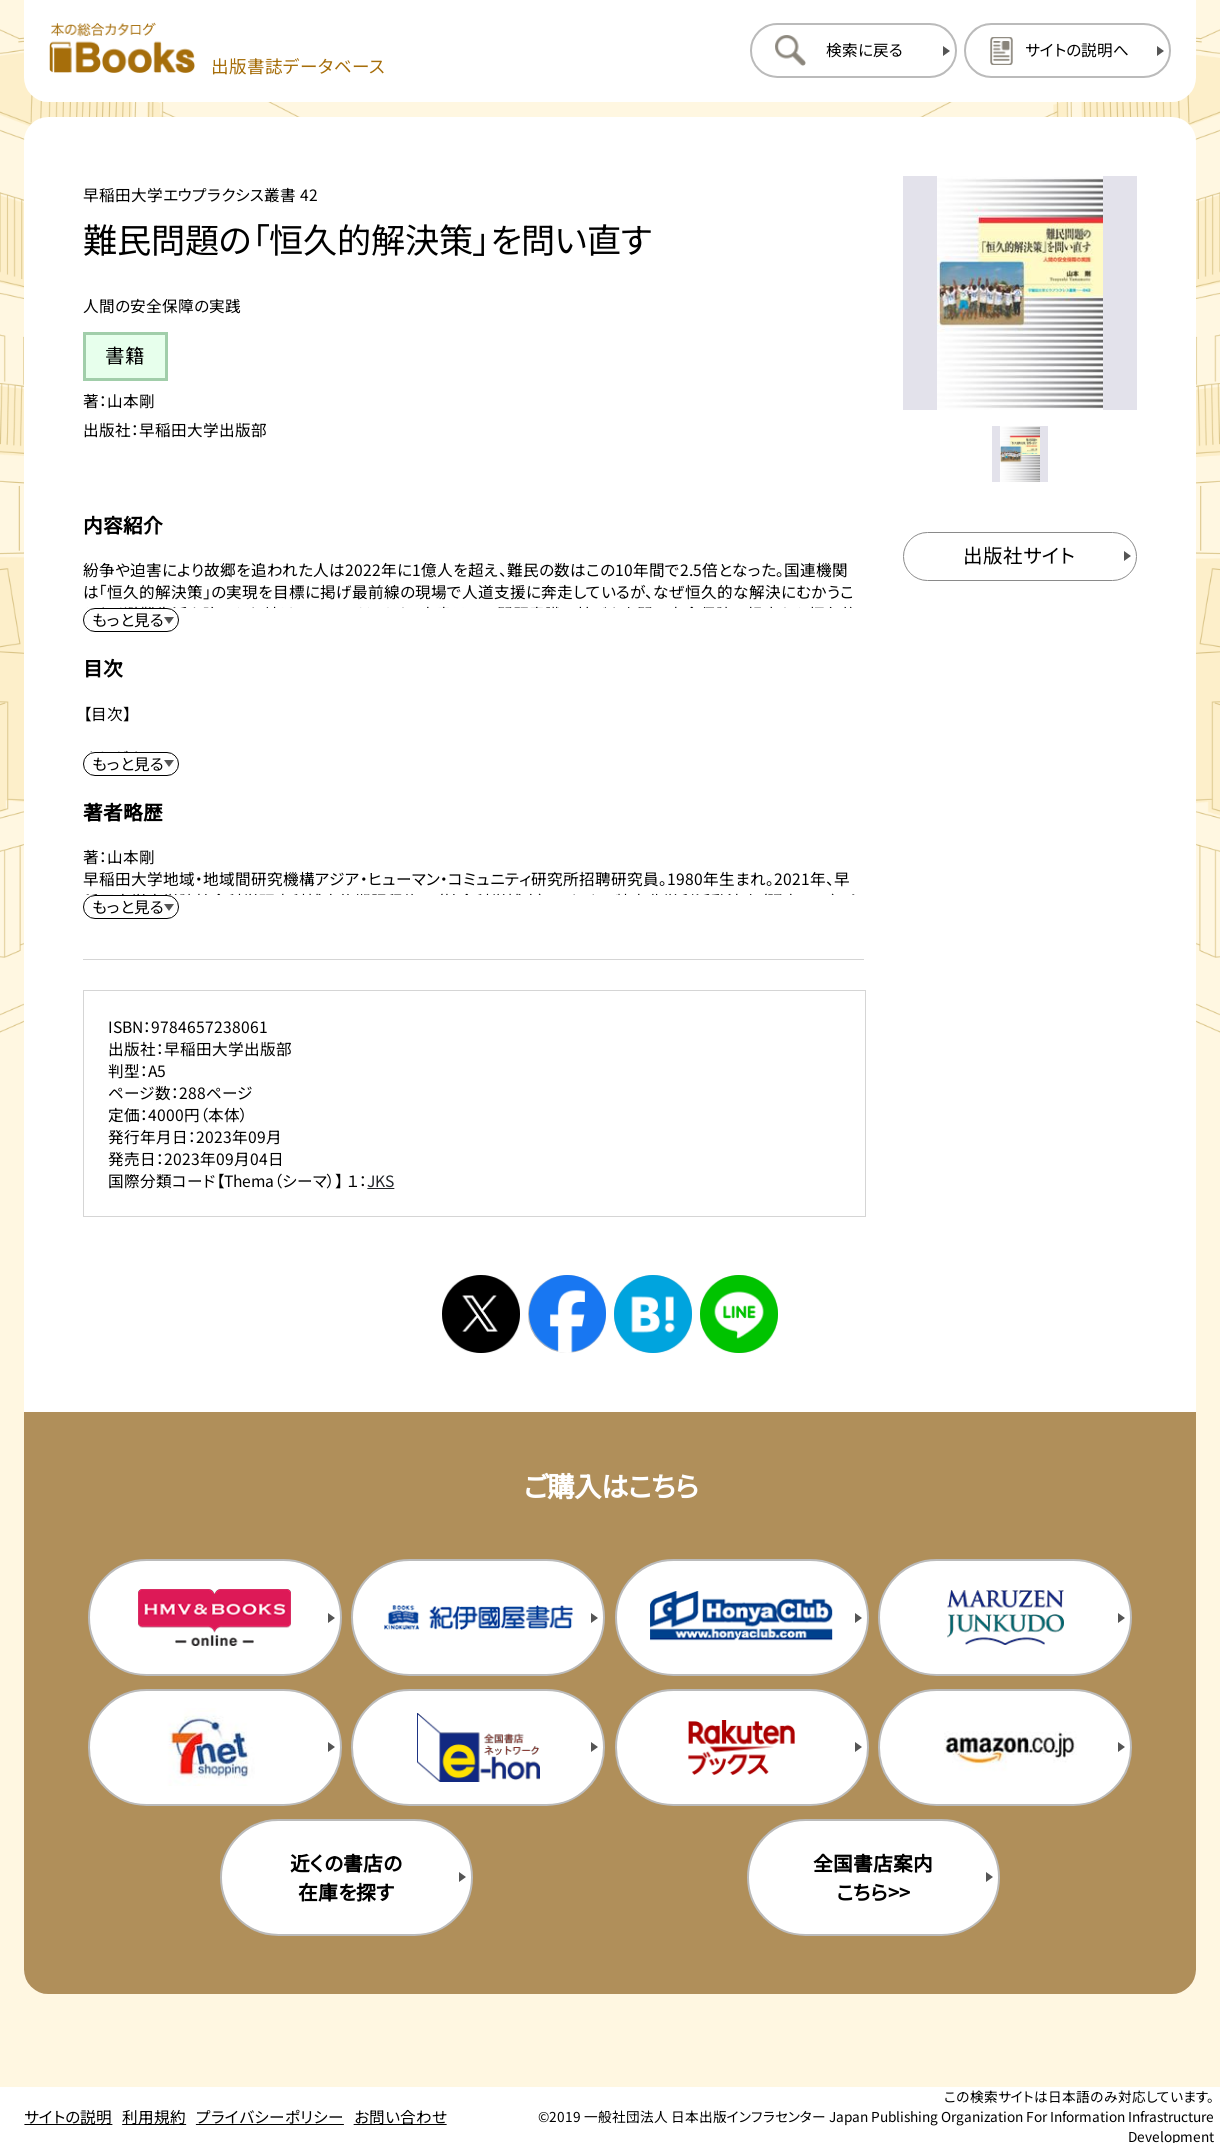  What do you see at coordinates (380, 1180) in the screenshot?
I see `JKS` at bounding box center [380, 1180].